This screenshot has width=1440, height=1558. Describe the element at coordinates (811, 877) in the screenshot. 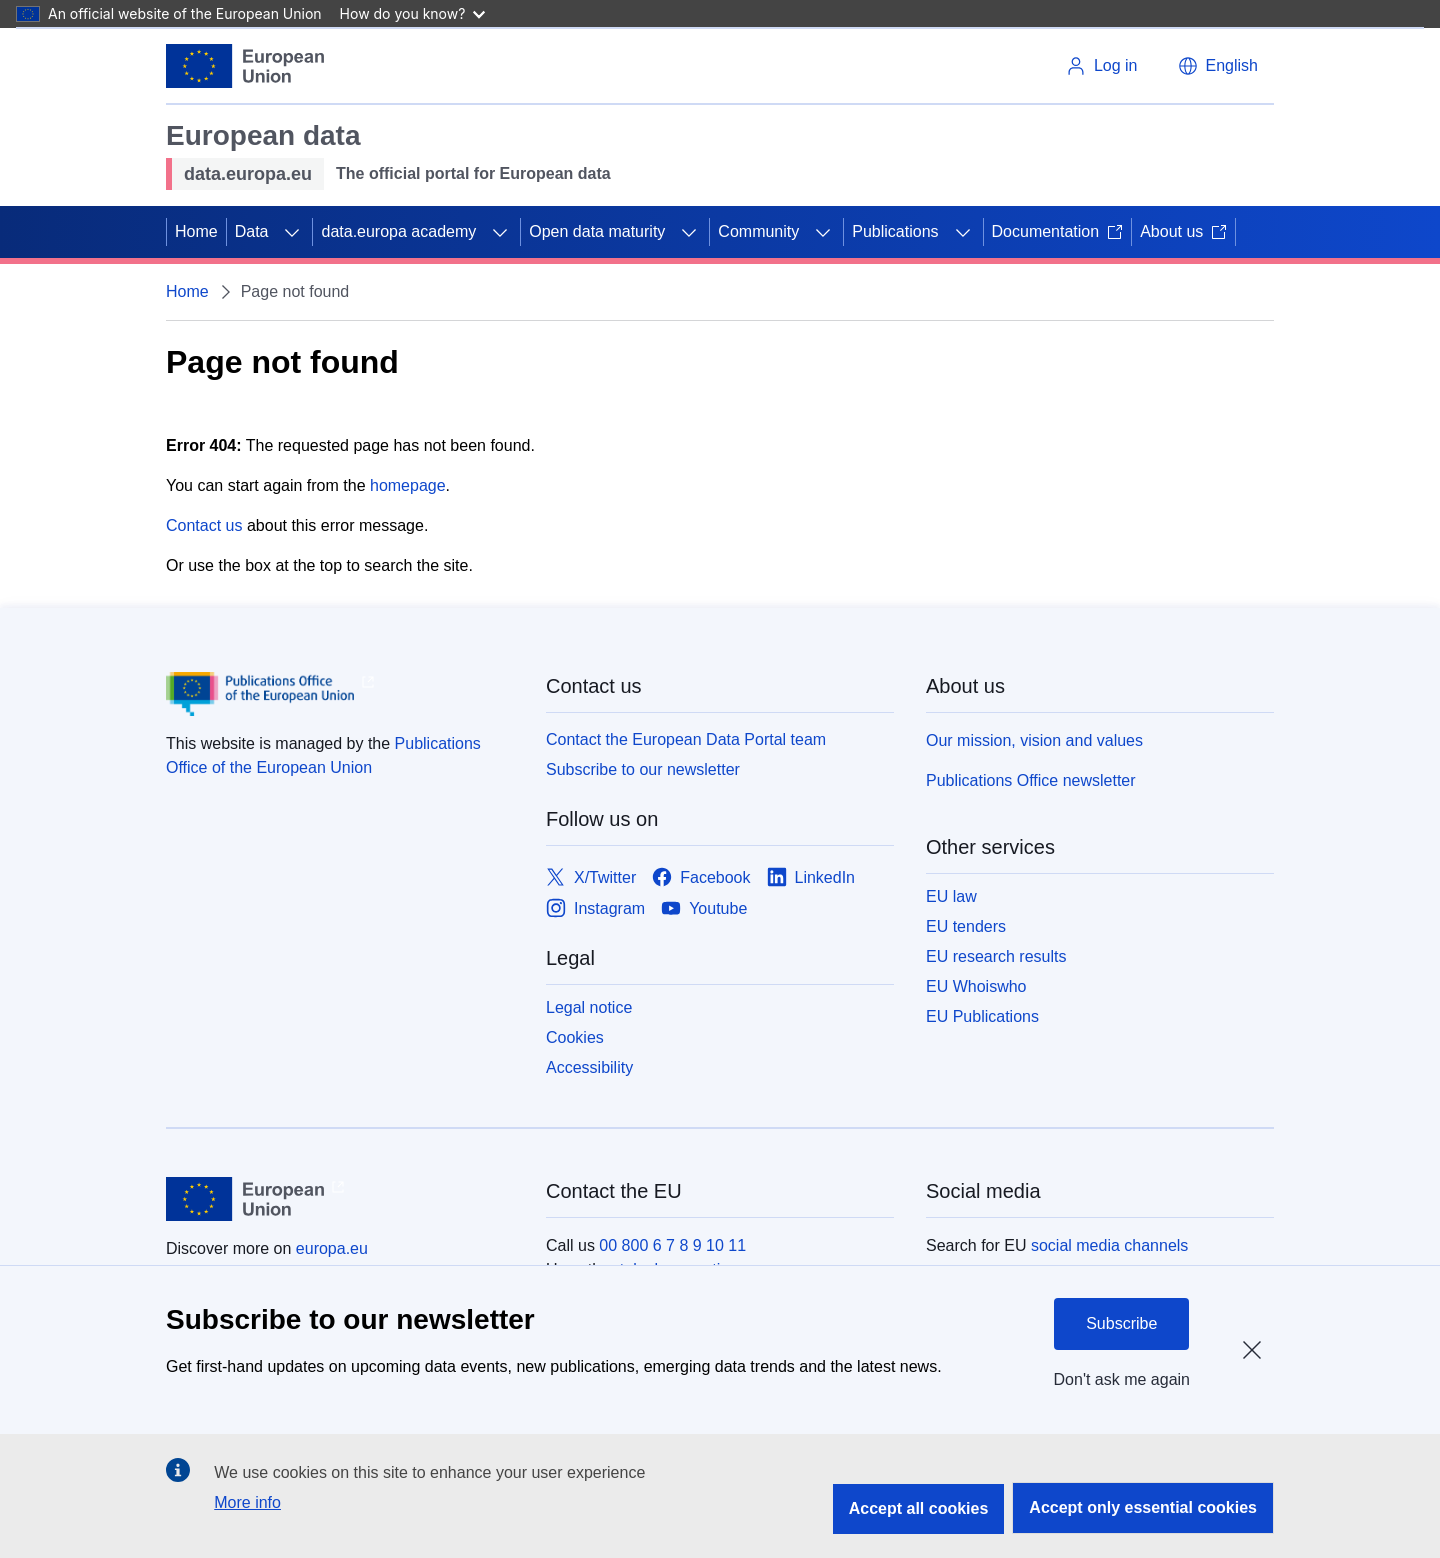

I see `[Link to LinkedIn]` at that location.